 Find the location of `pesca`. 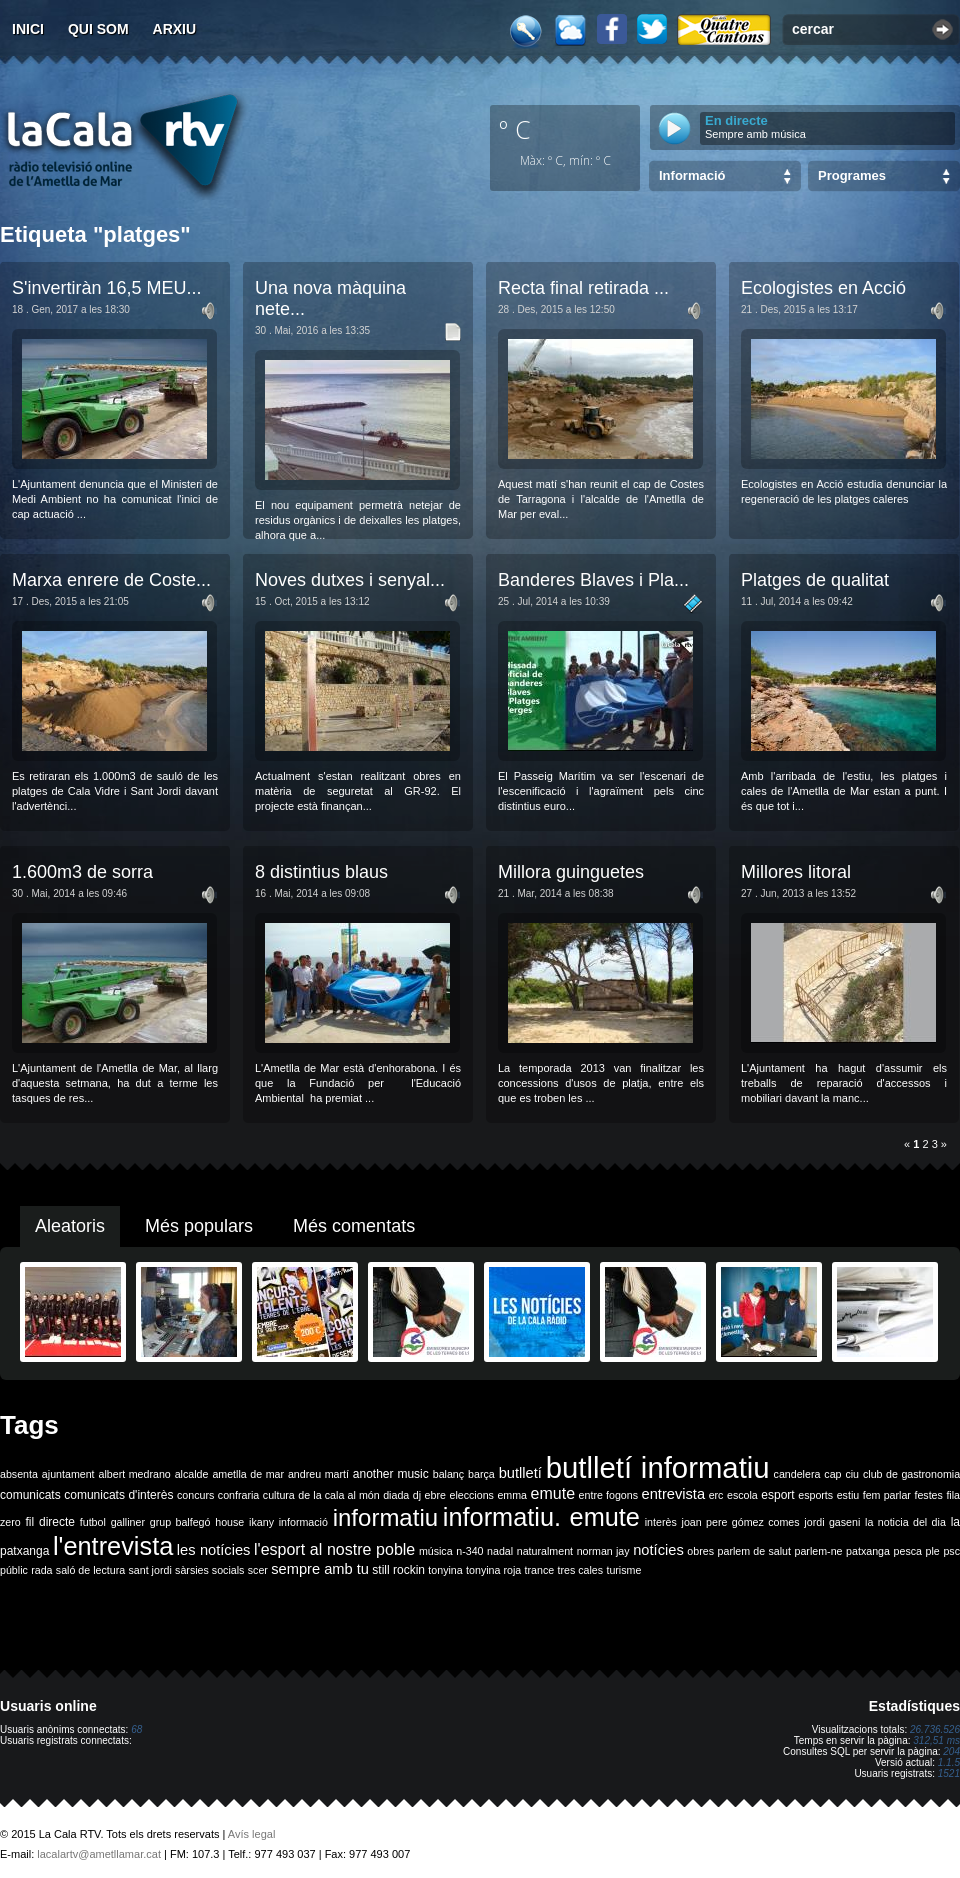

pesca is located at coordinates (908, 1551).